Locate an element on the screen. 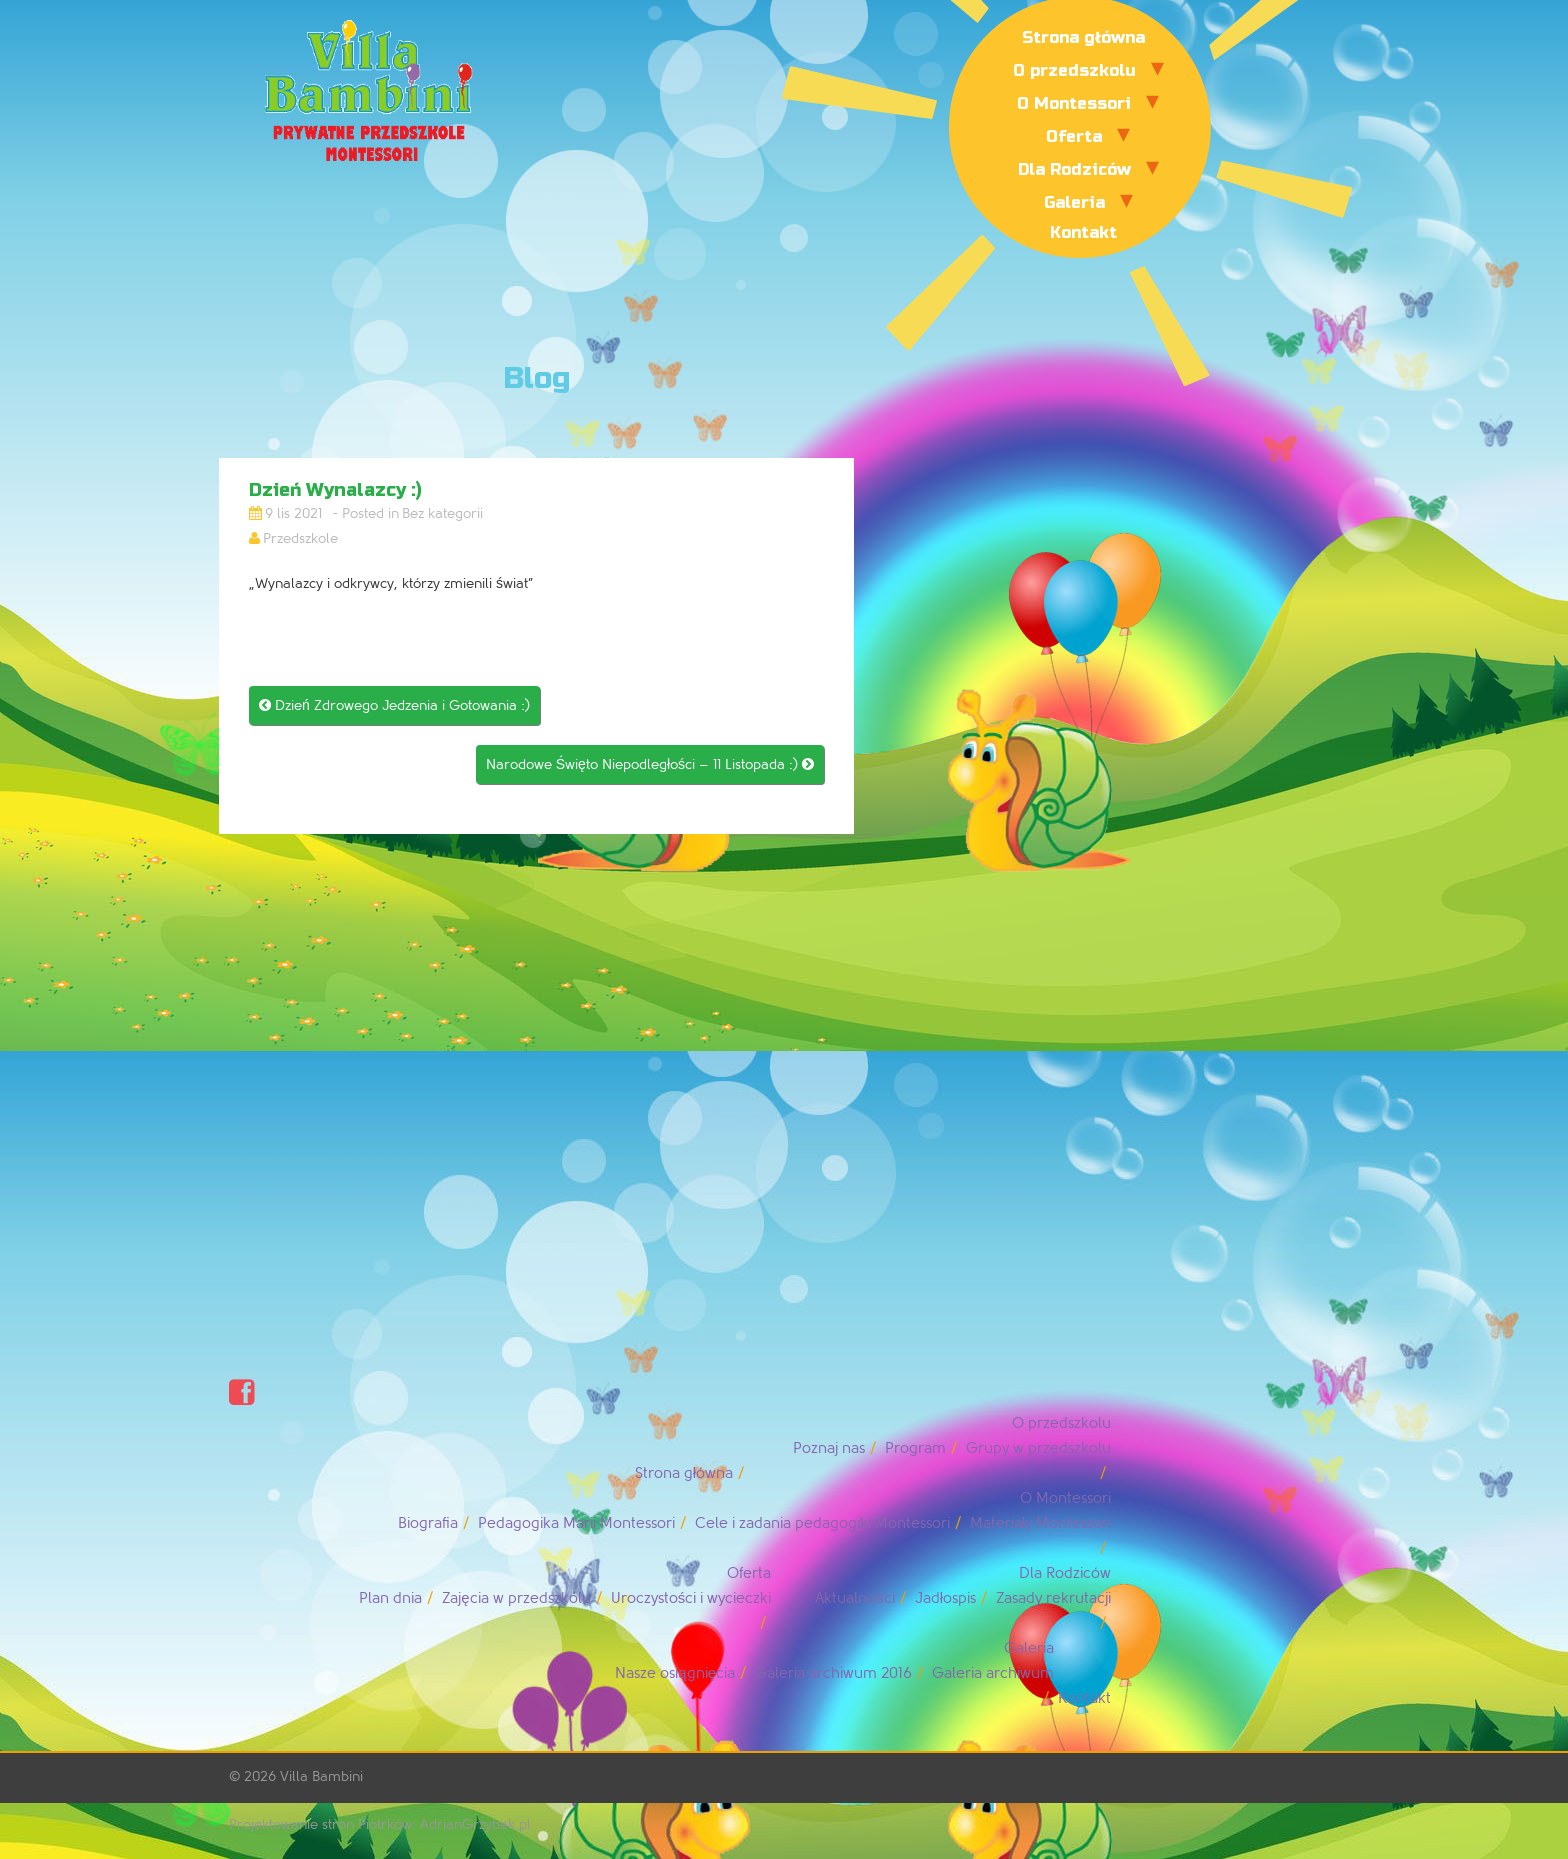  Zajęcia w przedszkolu is located at coordinates (516, 1598).